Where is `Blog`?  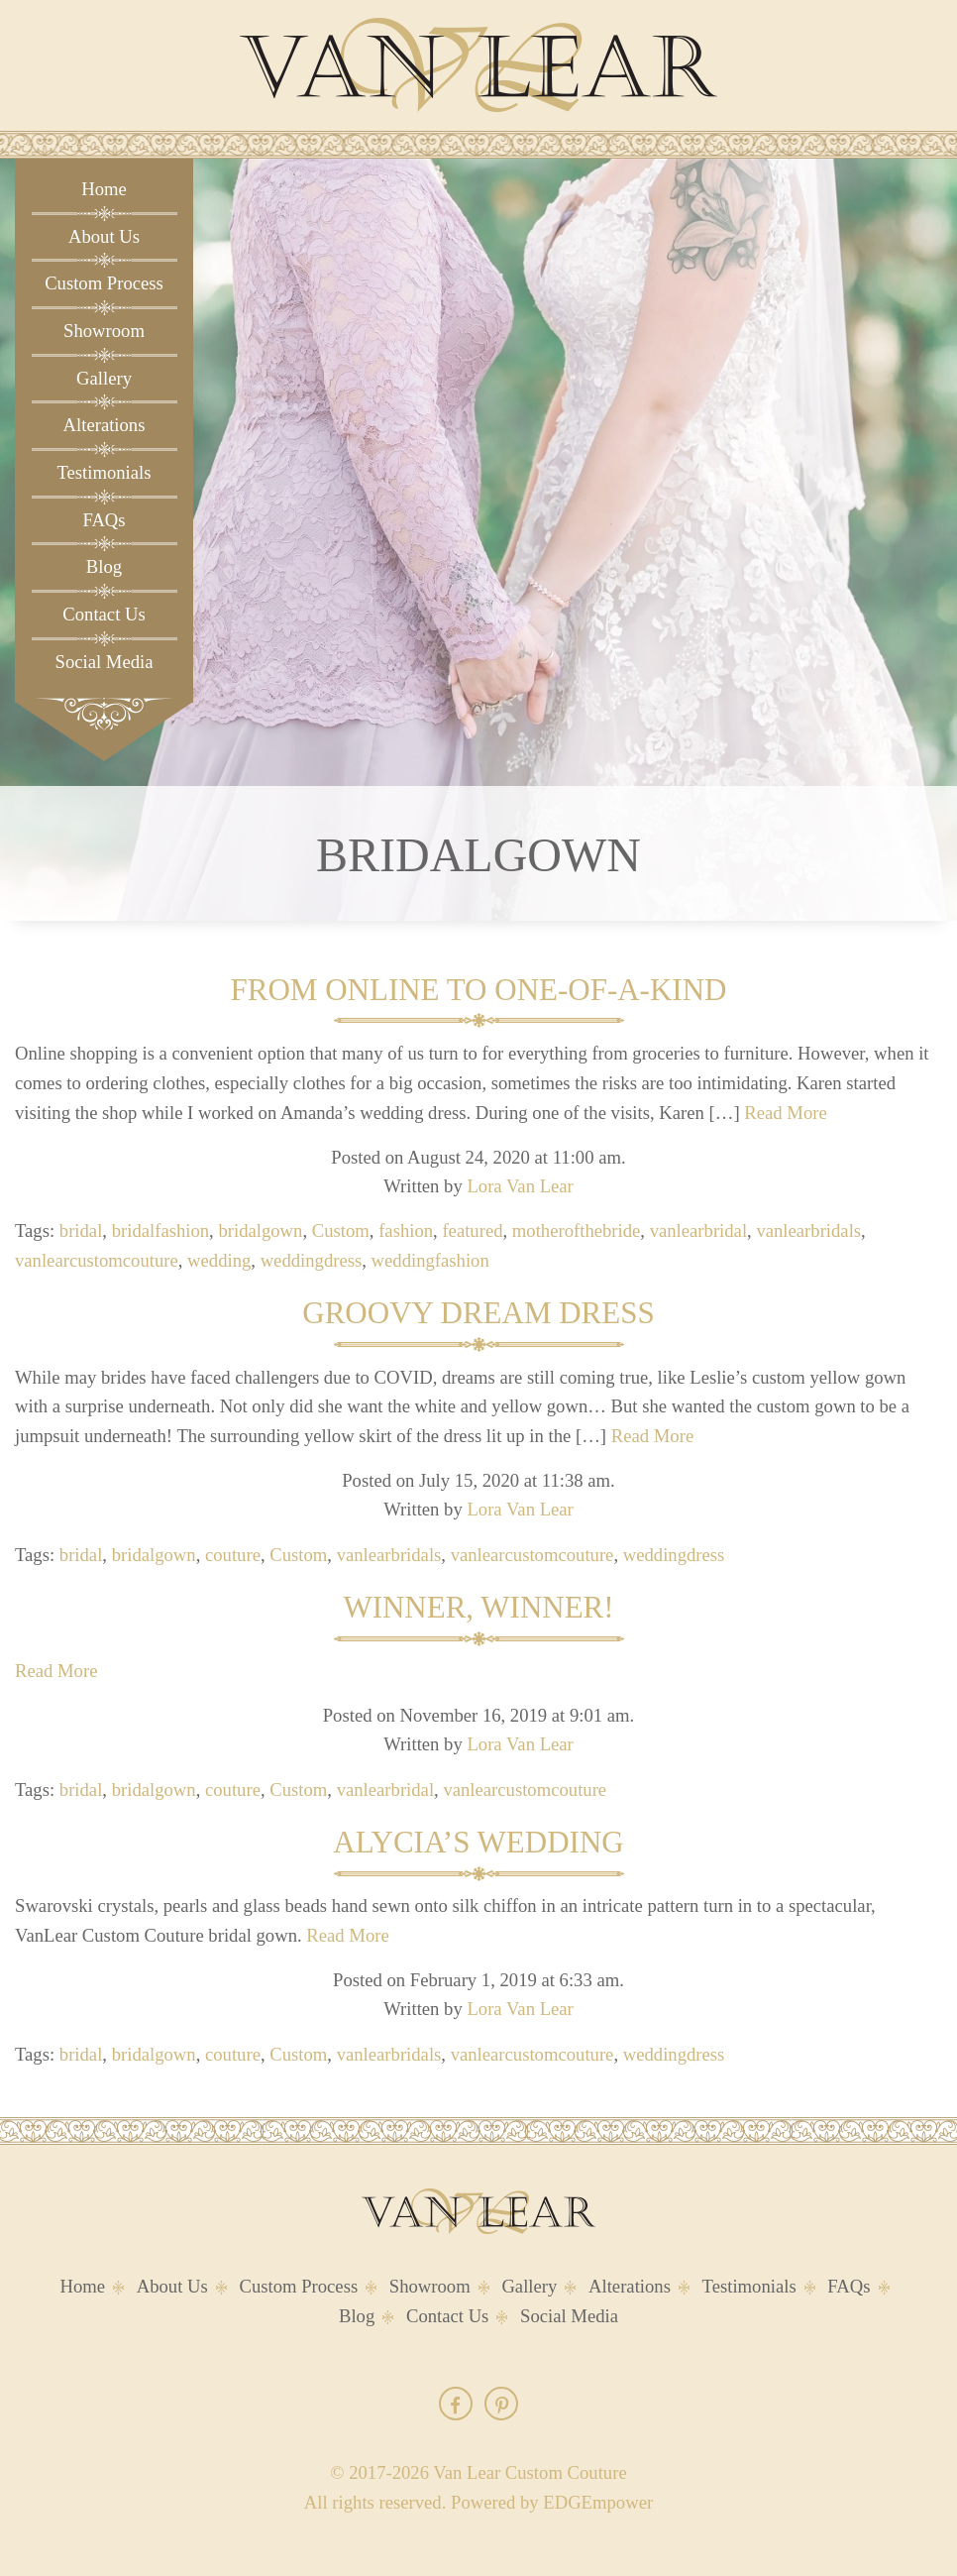
Blog is located at coordinates (104, 566).